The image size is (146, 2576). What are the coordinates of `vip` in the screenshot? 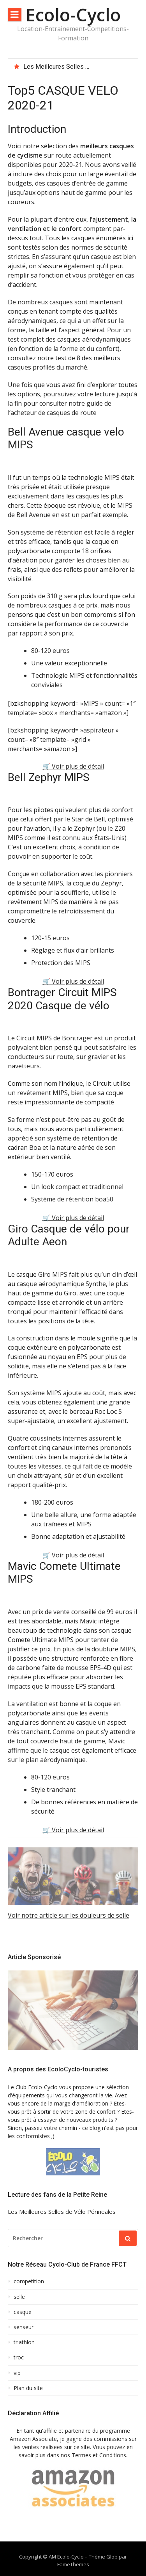 It's located at (17, 2372).